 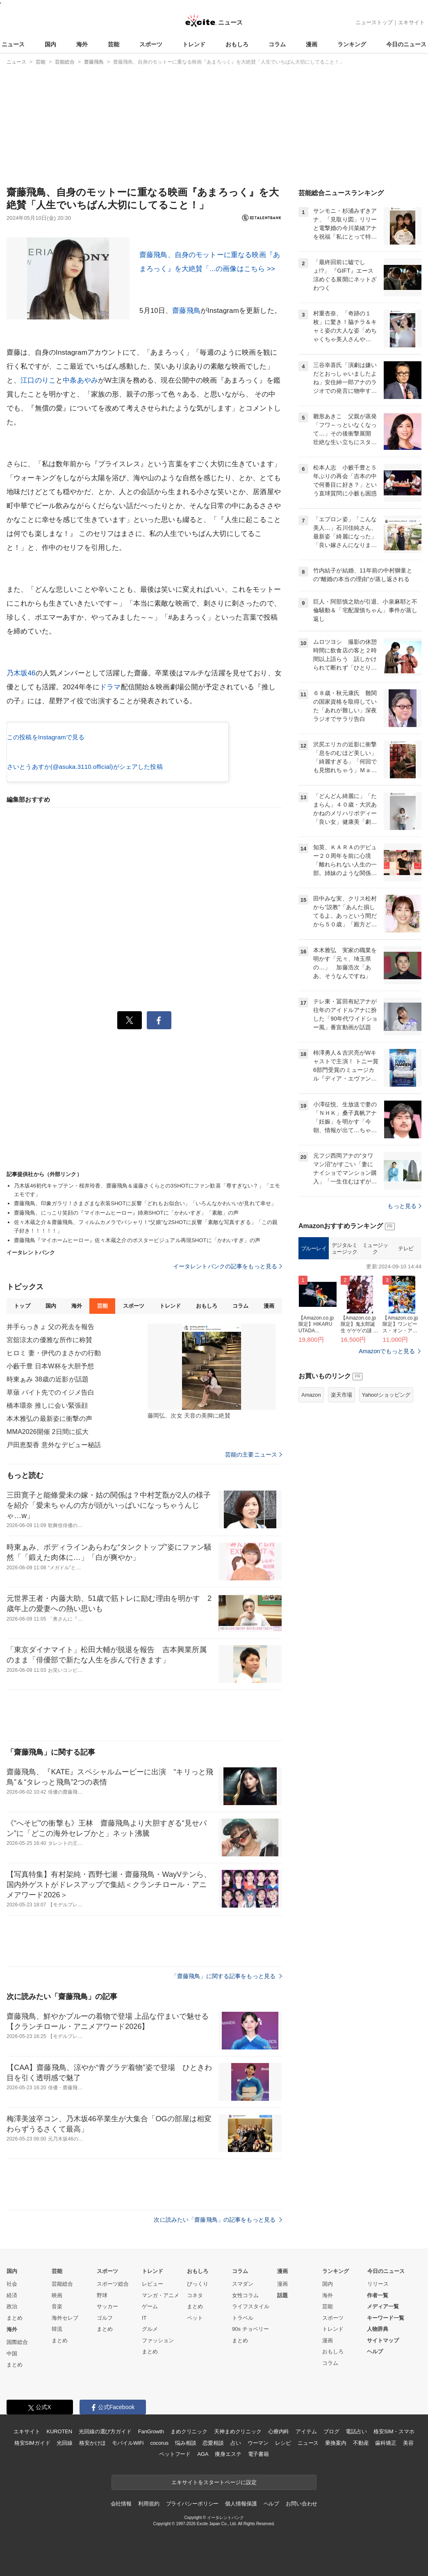 What do you see at coordinates (283, 2443) in the screenshot?
I see `レシピ` at bounding box center [283, 2443].